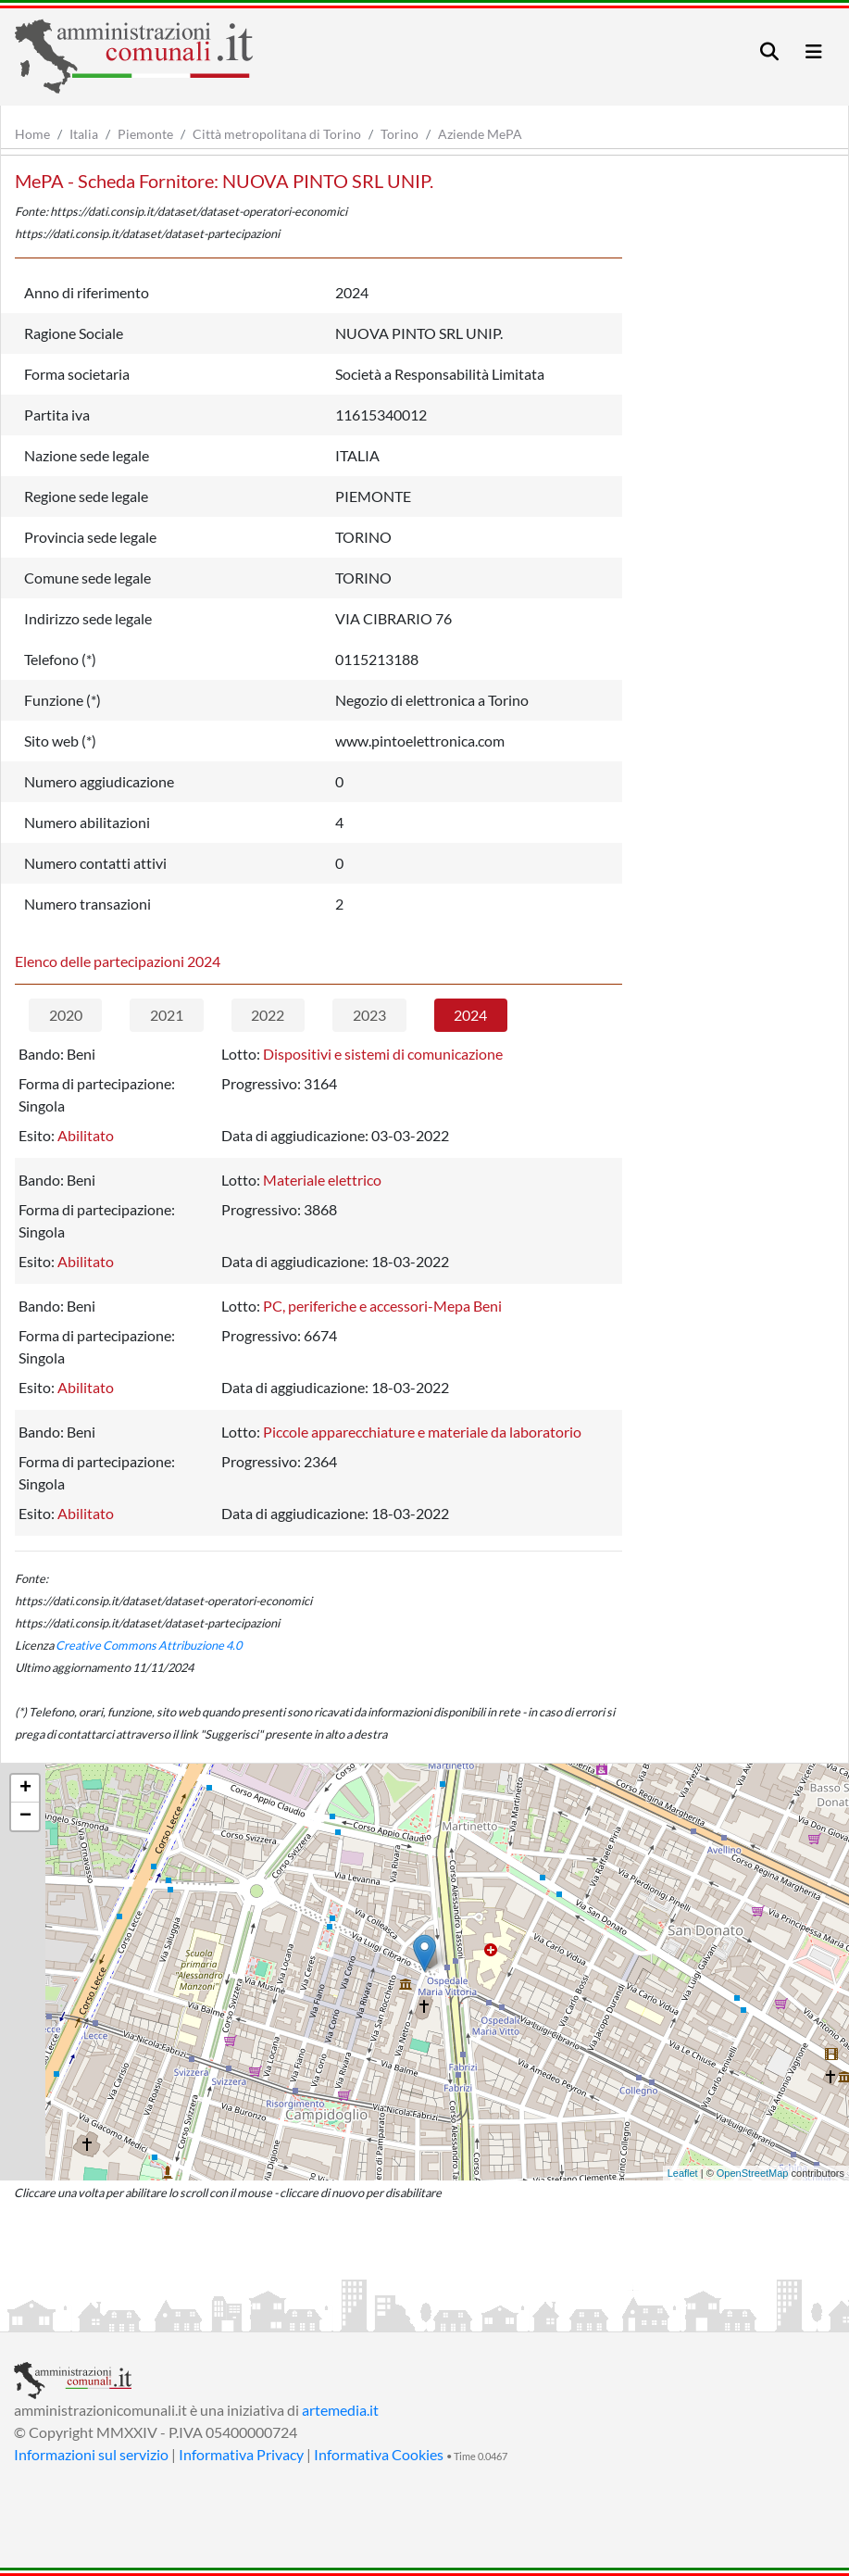 The width and height of the screenshot is (849, 2576). Describe the element at coordinates (753, 2173) in the screenshot. I see `OpenStreetMap` at that location.